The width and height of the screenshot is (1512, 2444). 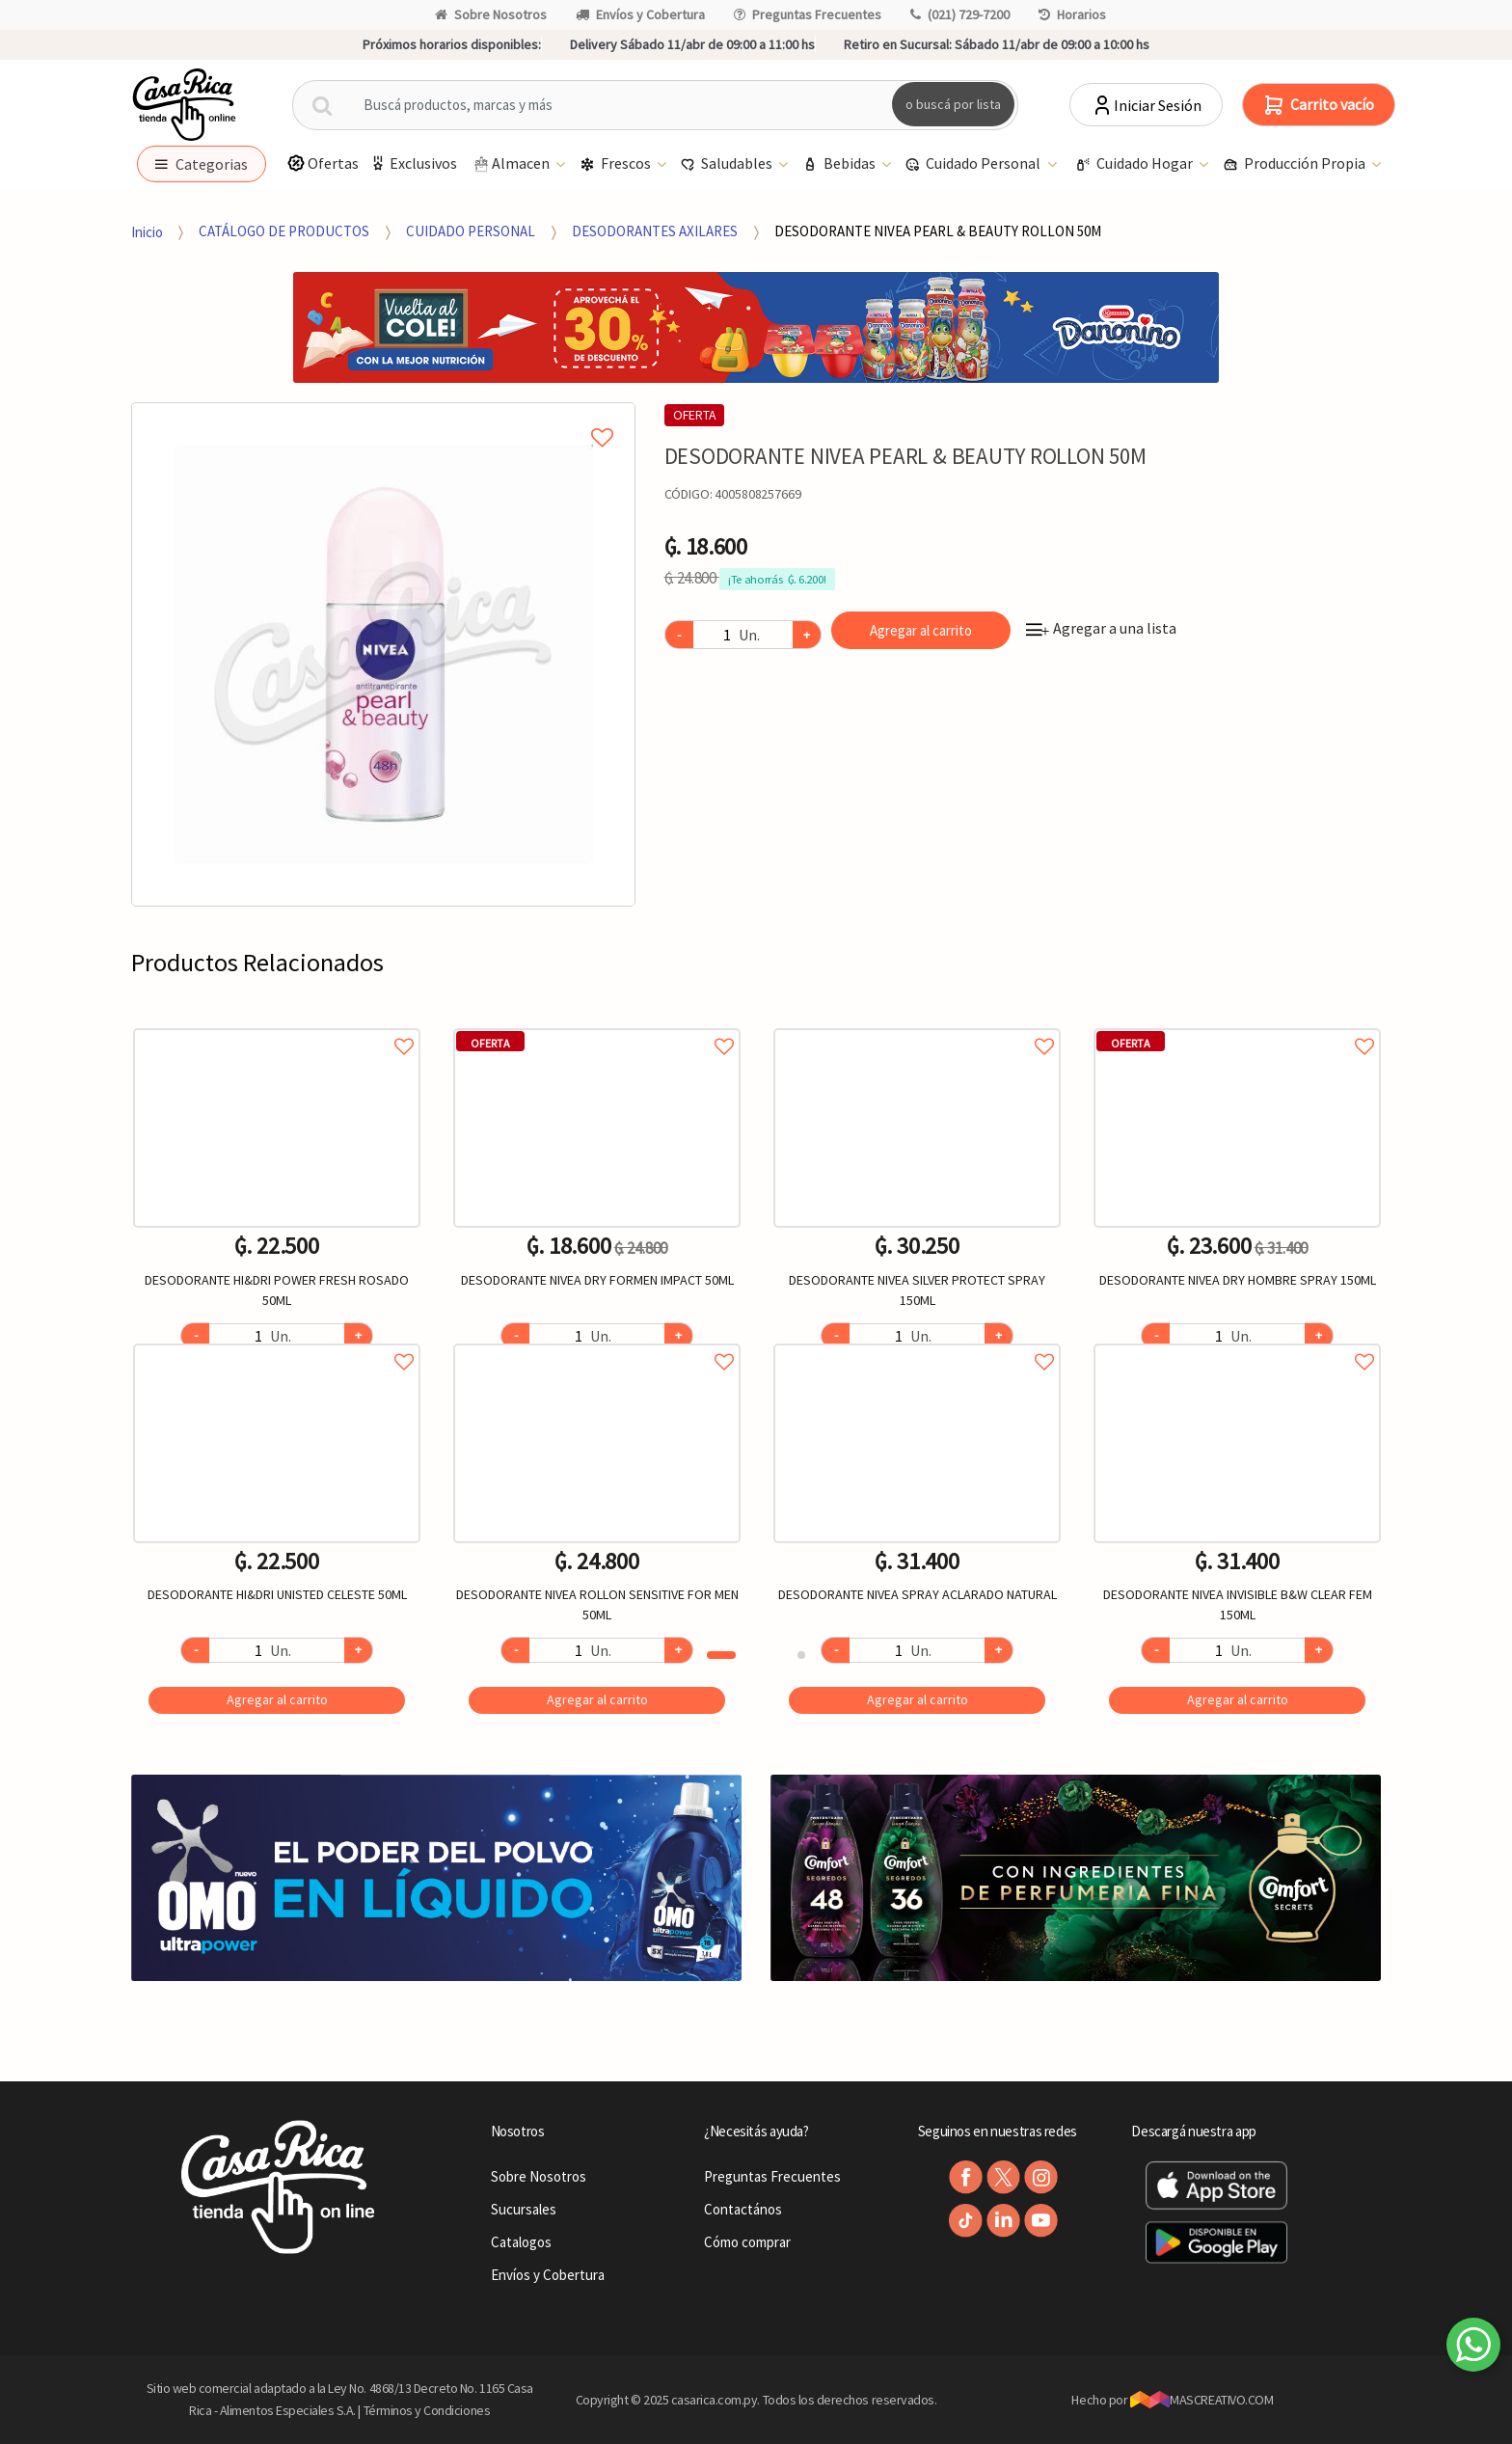 I want to click on MASCREATIVO.COM, so click(x=1202, y=2399).